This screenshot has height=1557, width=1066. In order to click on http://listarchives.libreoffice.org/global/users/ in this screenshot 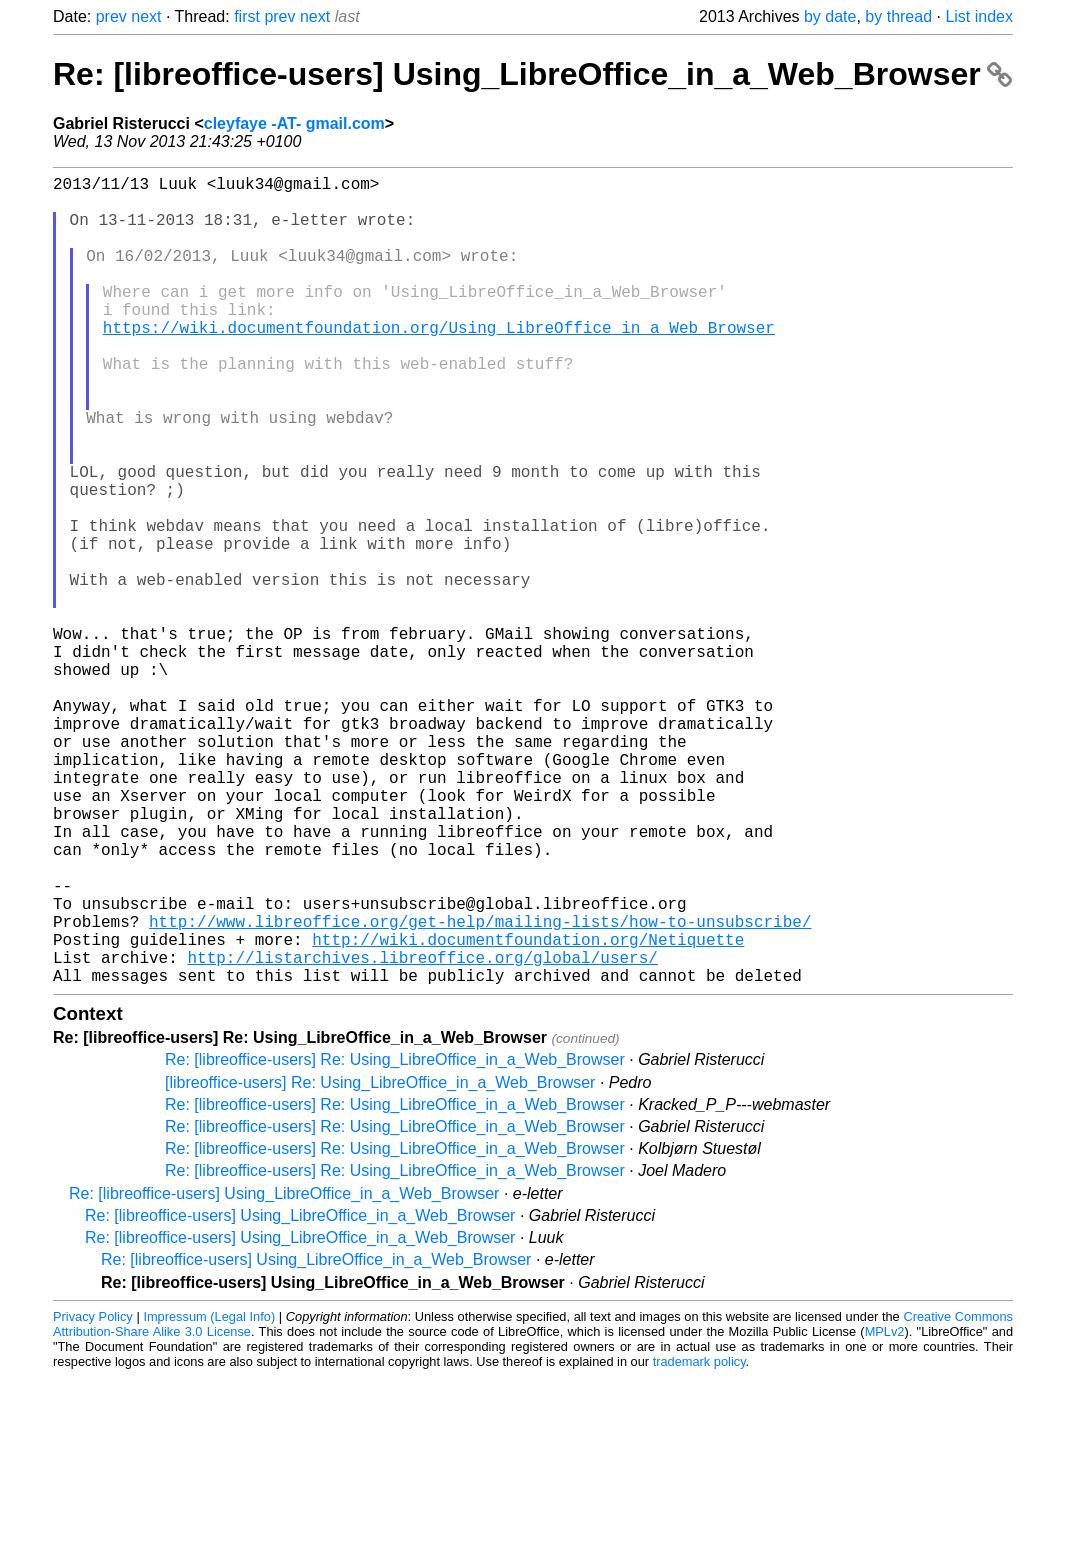, I will do `click(422, 1133)`.